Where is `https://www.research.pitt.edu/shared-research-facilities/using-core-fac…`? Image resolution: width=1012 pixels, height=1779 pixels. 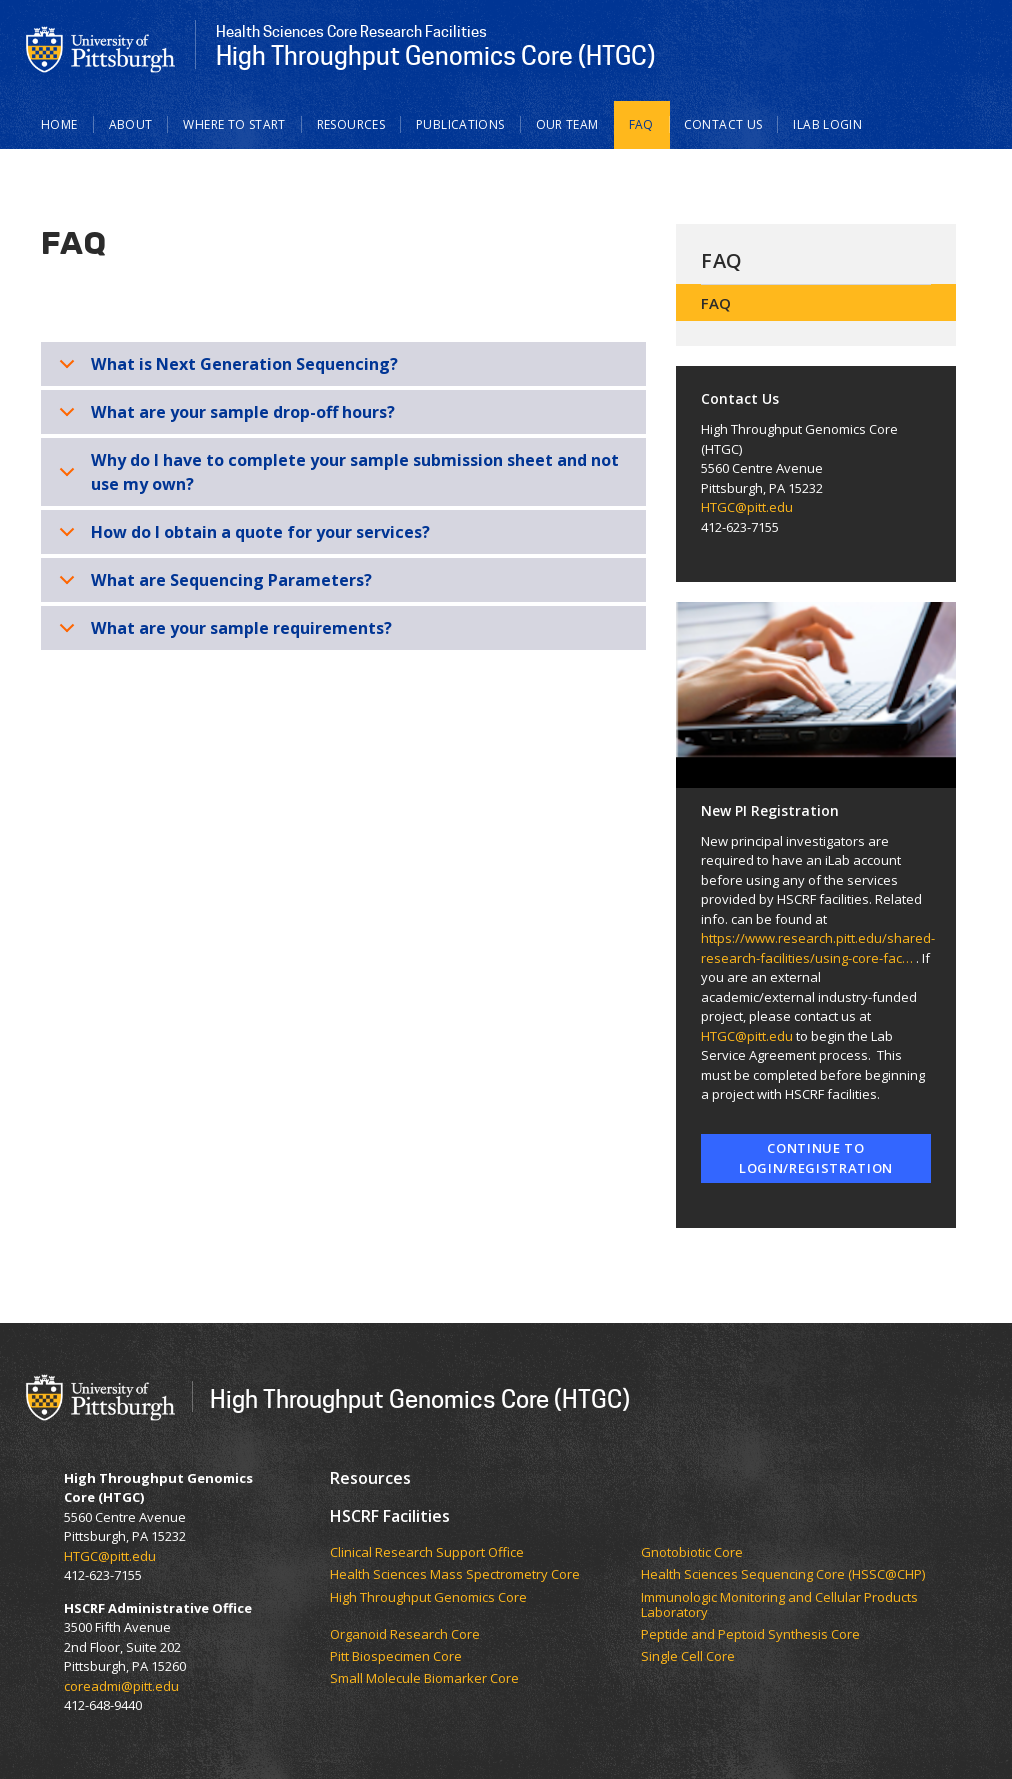
https://www.research.pitt.edu/shared-research-facilities/using-core-fac… is located at coordinates (818, 948).